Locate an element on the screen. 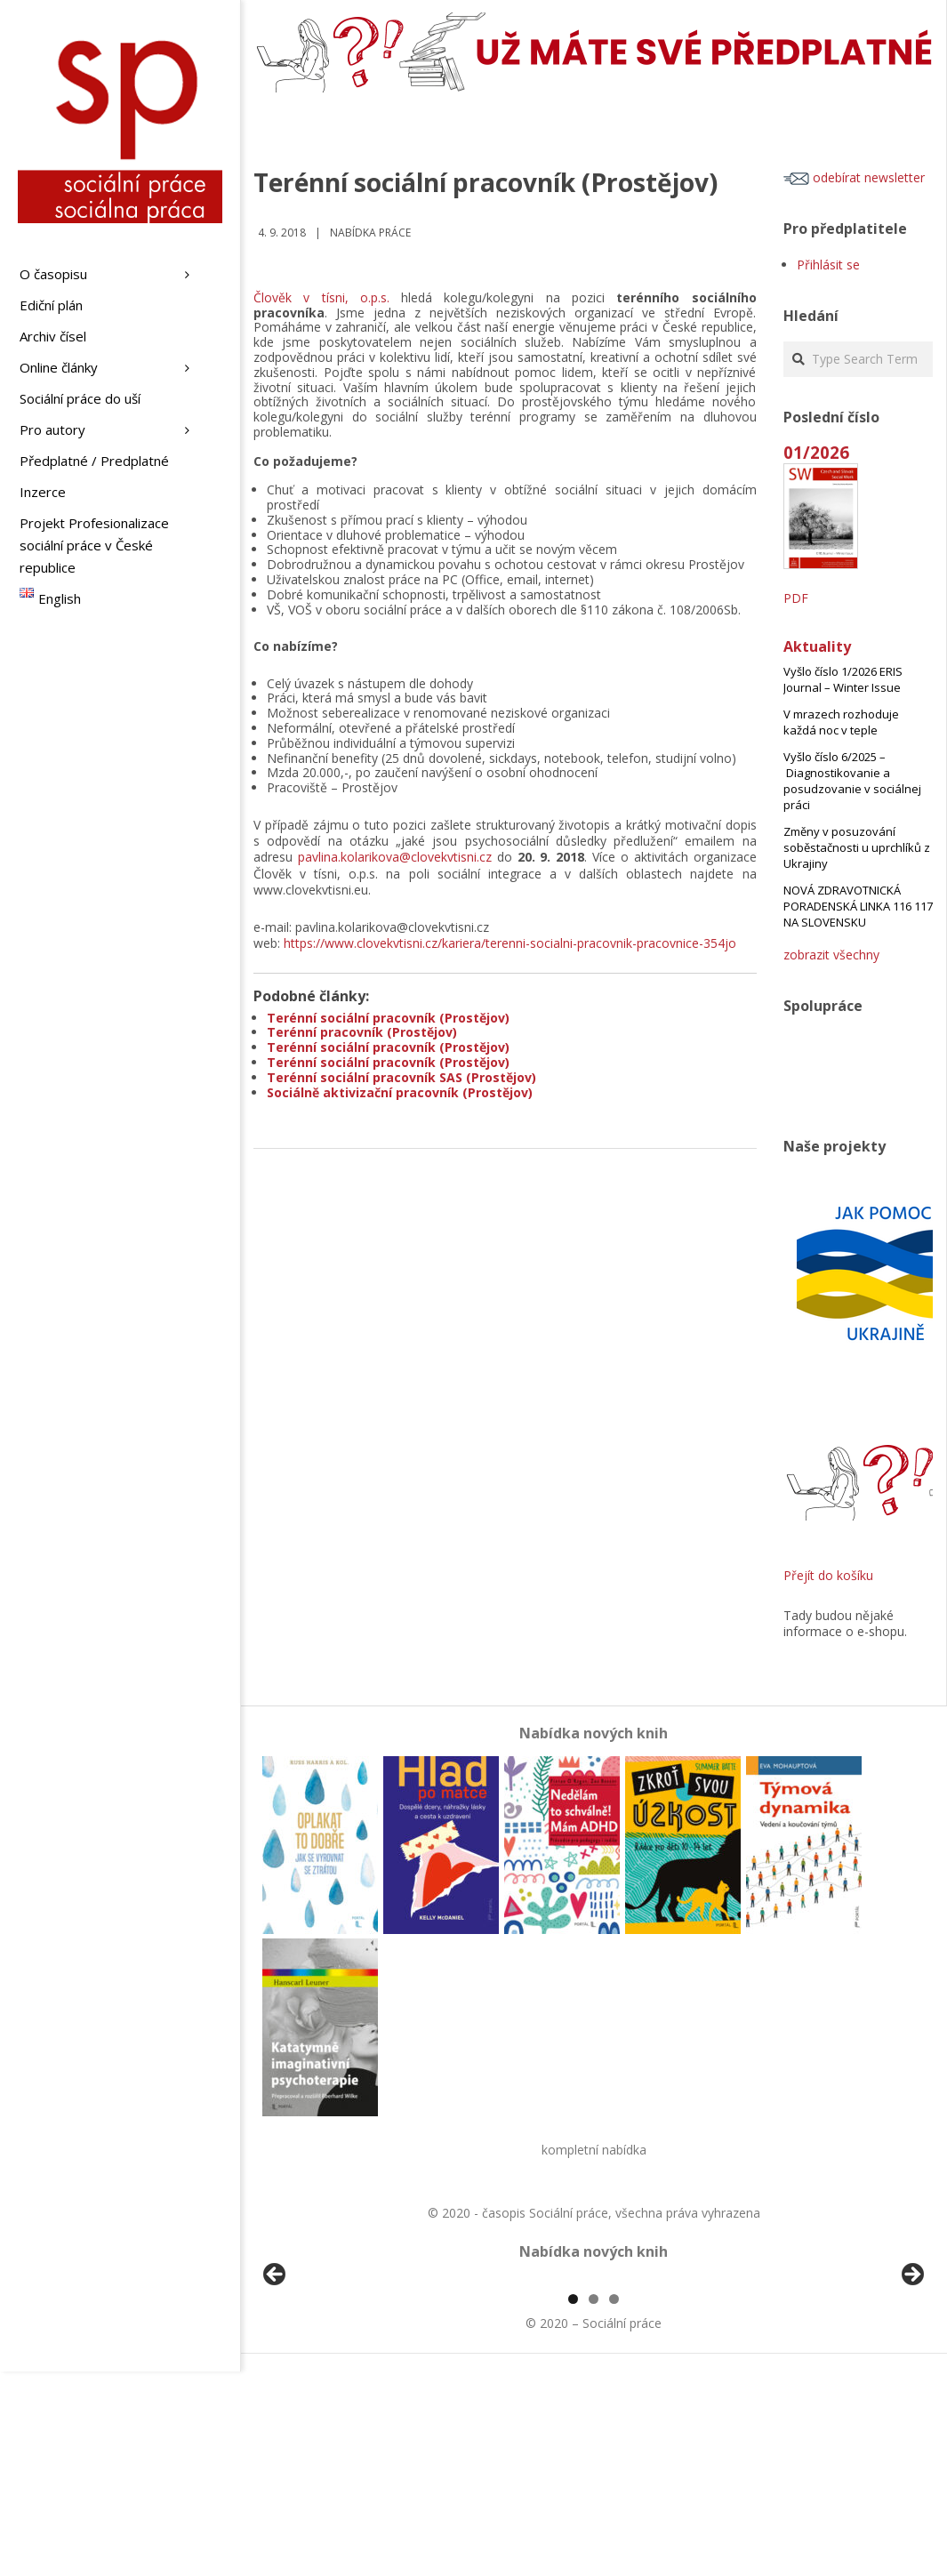 The image size is (947, 2576). [region] is located at coordinates (593, 2382).